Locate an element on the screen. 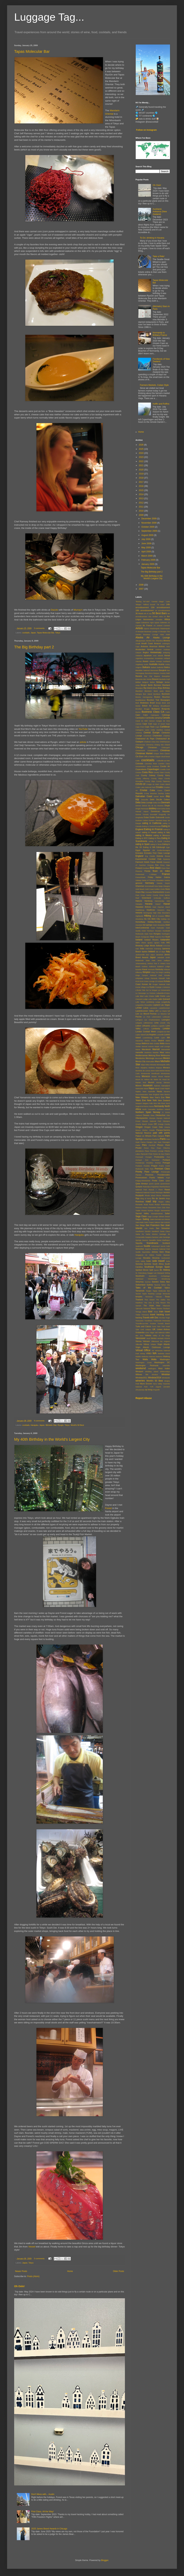 Image resolution: width=184 pixels, height=2576 pixels. Columbia River is located at coordinates (151, 764).